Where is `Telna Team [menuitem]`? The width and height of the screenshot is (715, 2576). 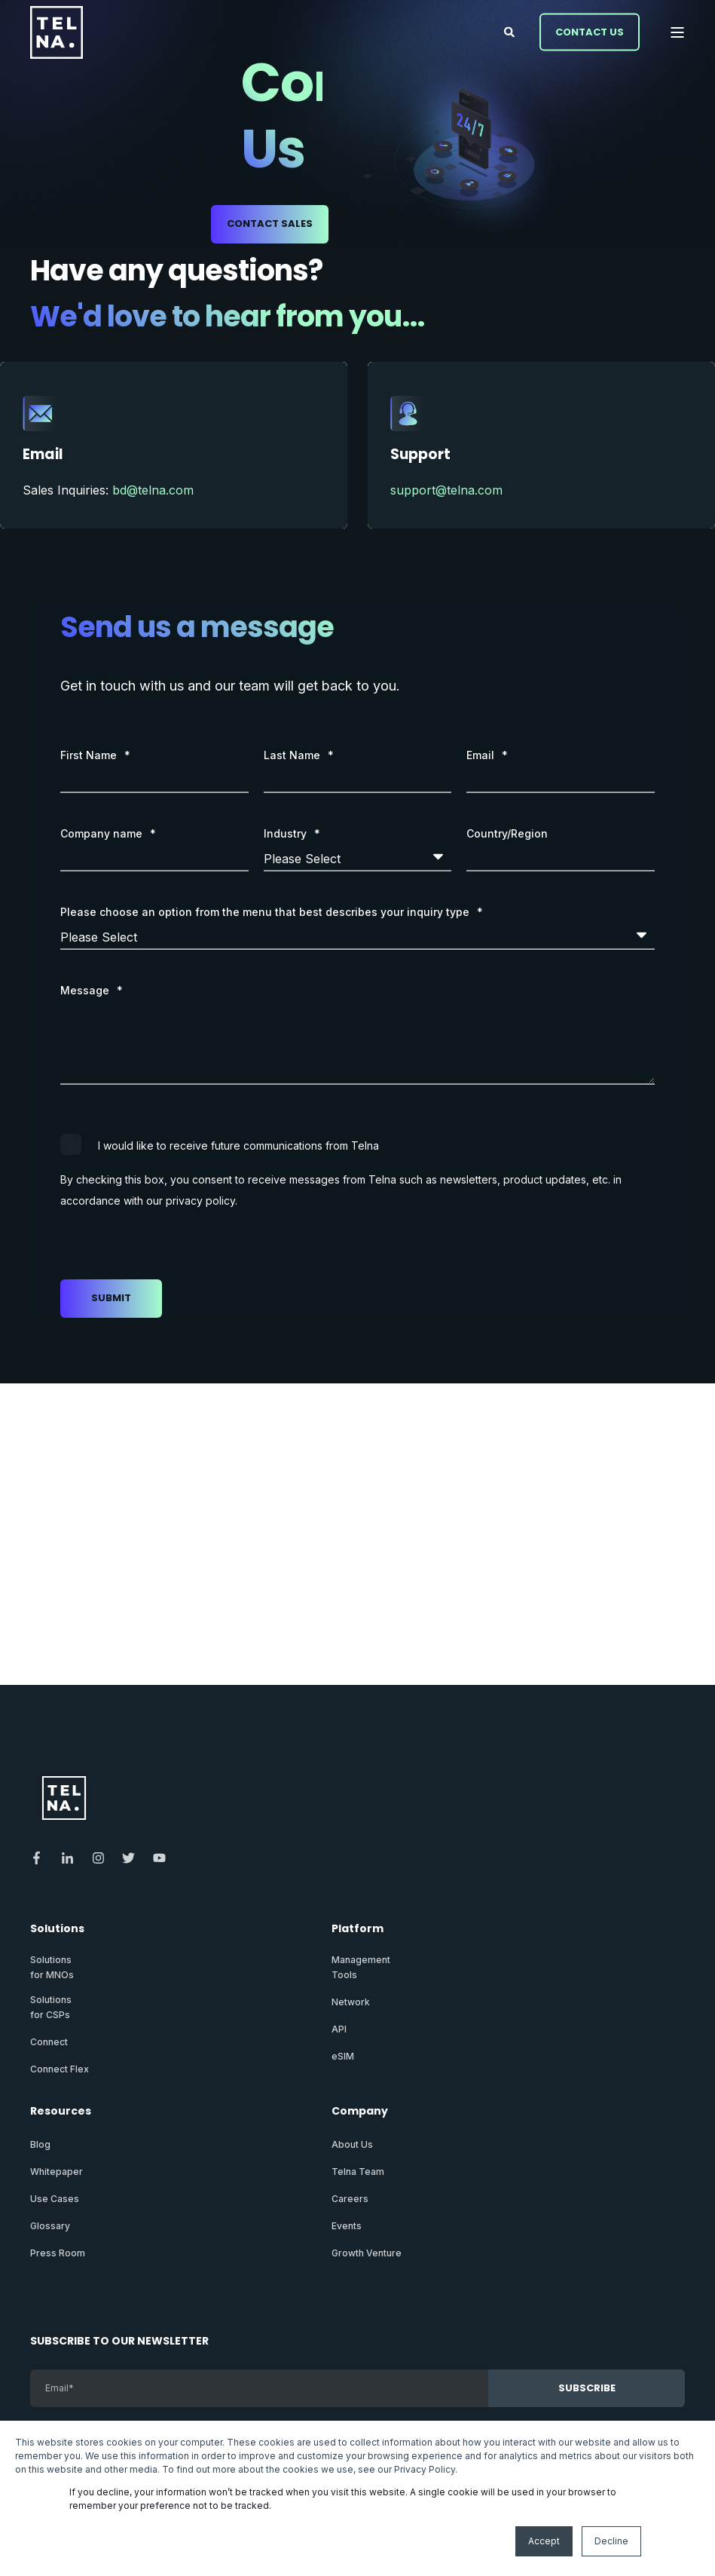 Telna Team [menuitem] is located at coordinates (358, 2171).